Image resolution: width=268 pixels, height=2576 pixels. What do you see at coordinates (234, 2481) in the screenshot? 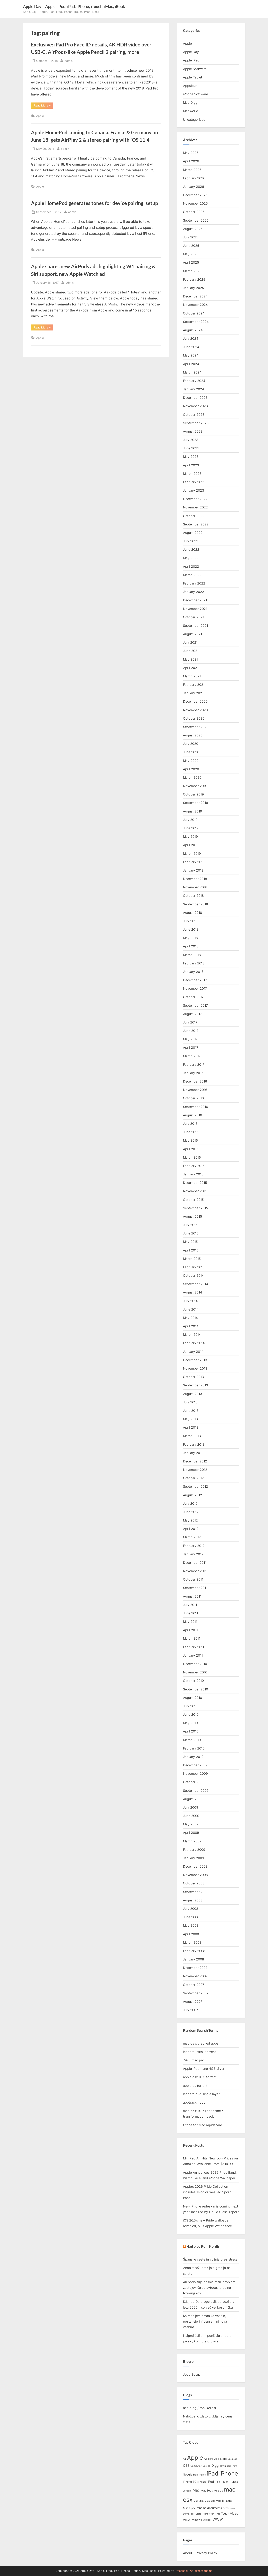
I see `iTunes [iTunes (420 items)]` at bounding box center [234, 2481].